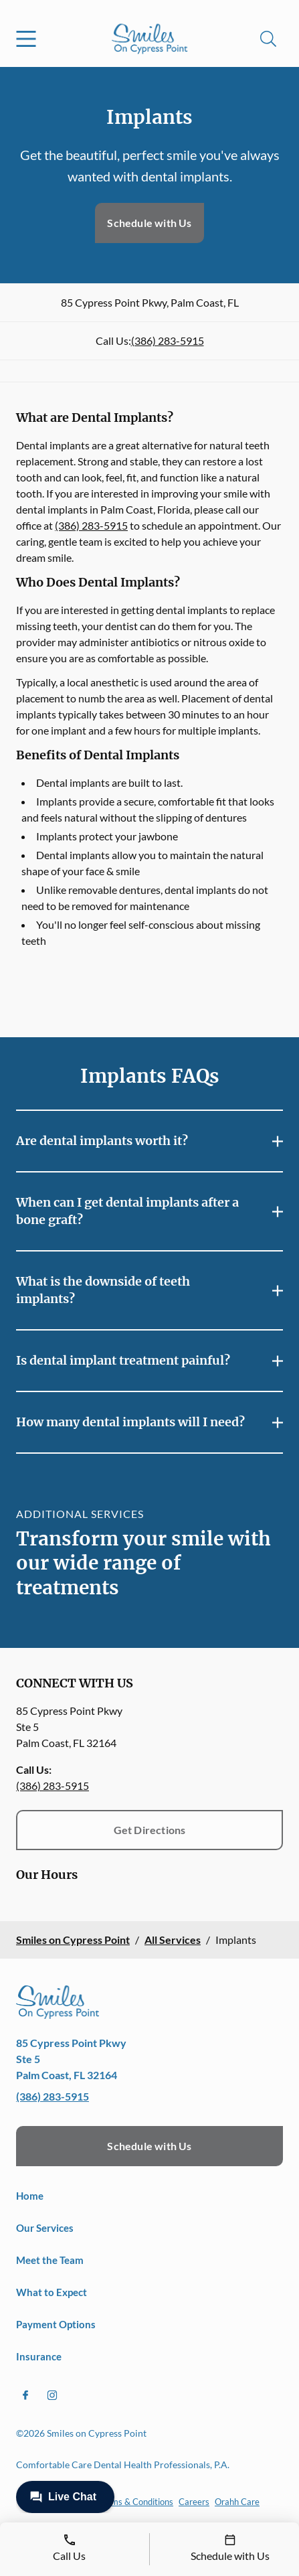 The image size is (299, 2576). Describe the element at coordinates (150, 1829) in the screenshot. I see `Get Directions` at that location.